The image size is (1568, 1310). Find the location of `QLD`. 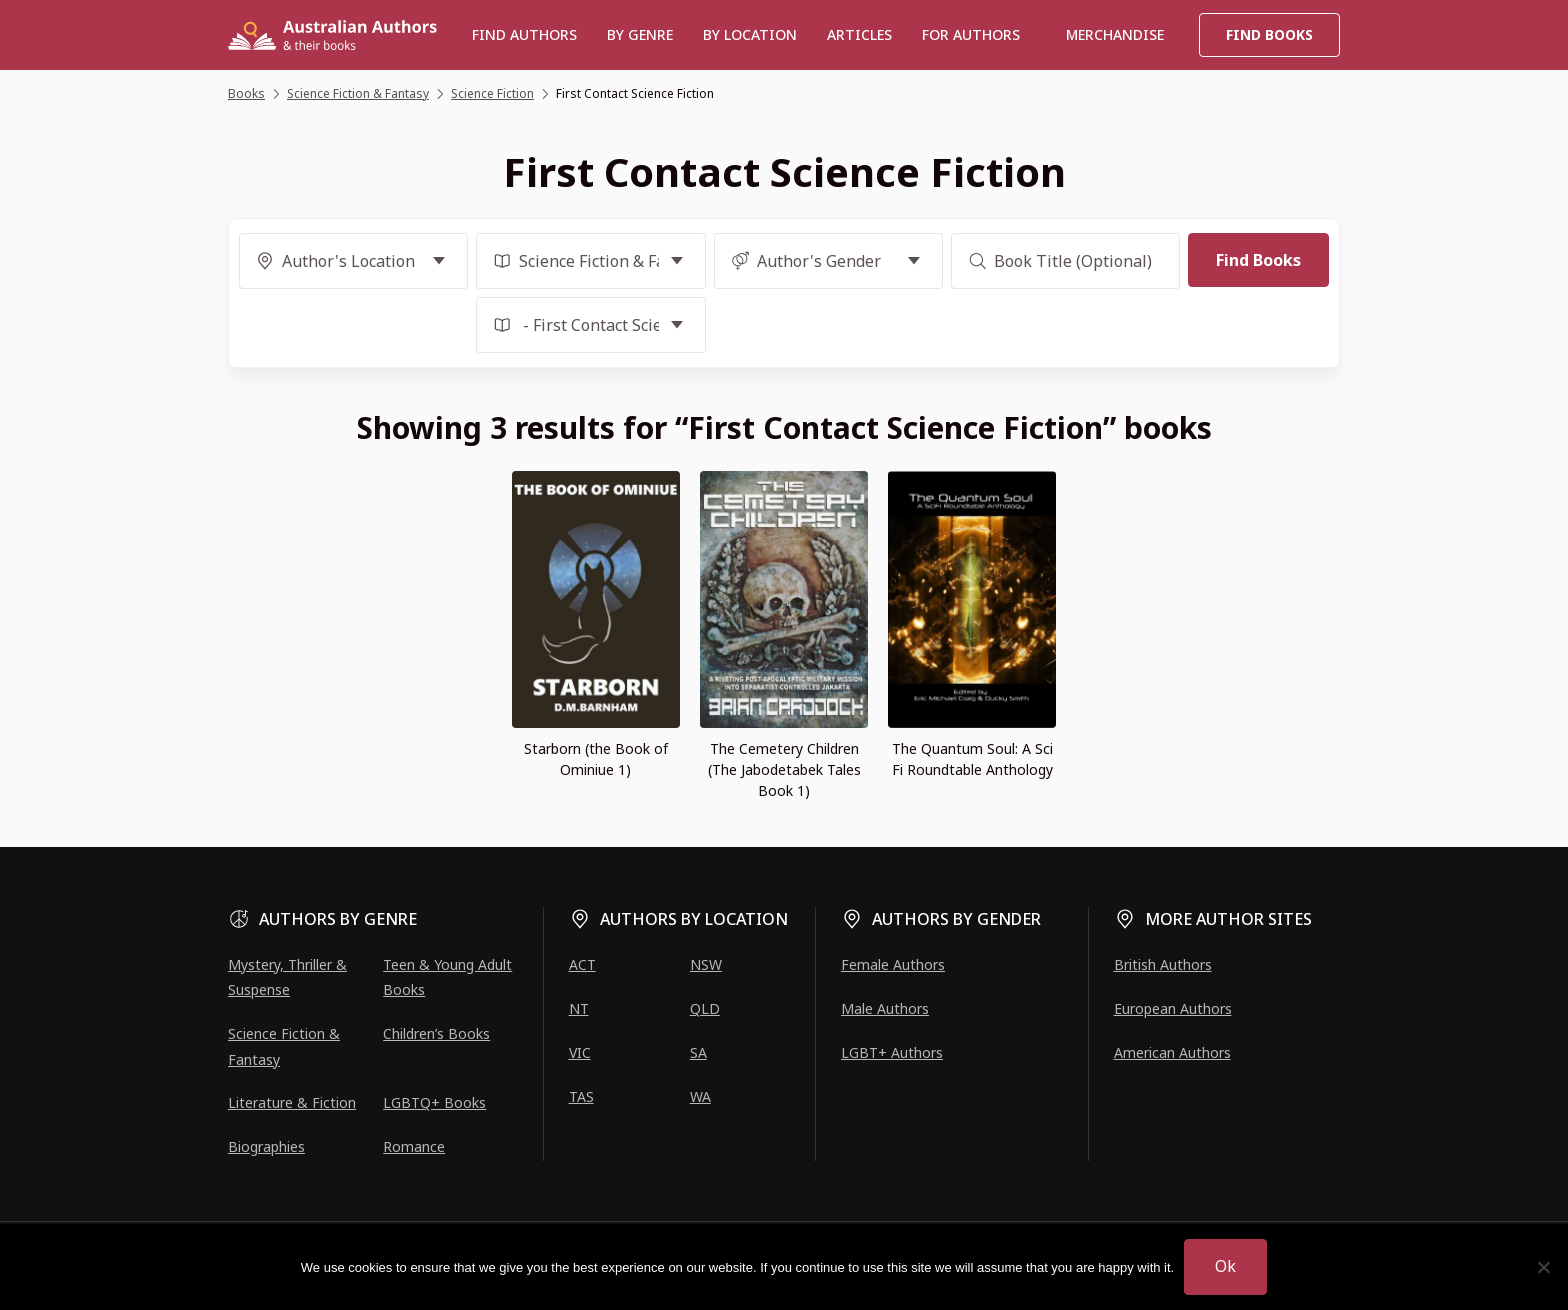

QLD is located at coordinates (705, 1008).